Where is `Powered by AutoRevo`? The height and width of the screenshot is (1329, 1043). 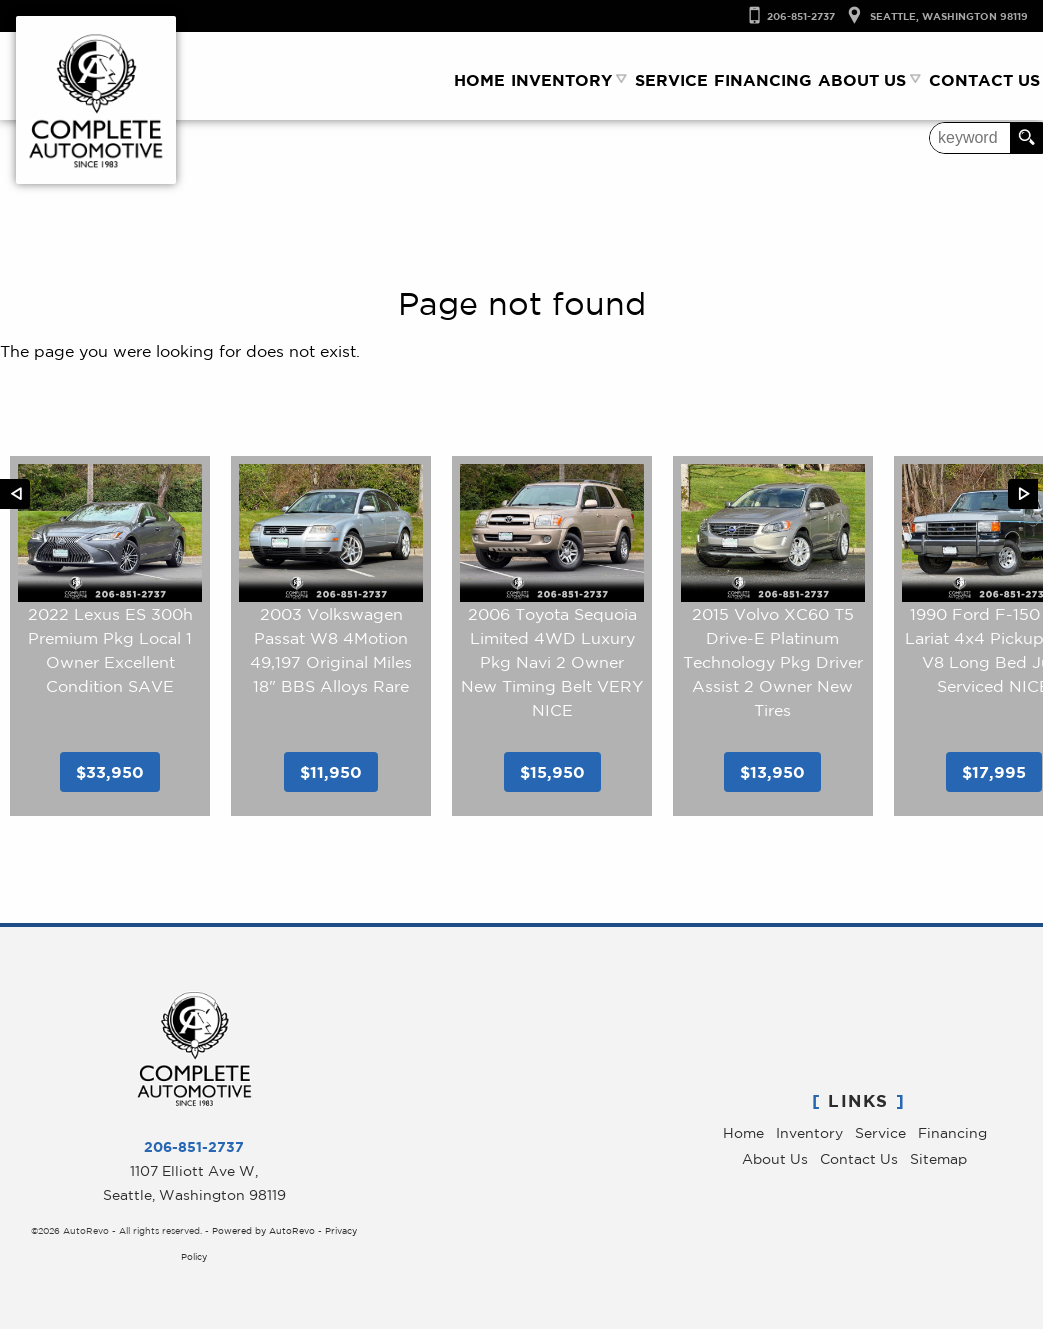 Powered by AutoRevo is located at coordinates (263, 1230).